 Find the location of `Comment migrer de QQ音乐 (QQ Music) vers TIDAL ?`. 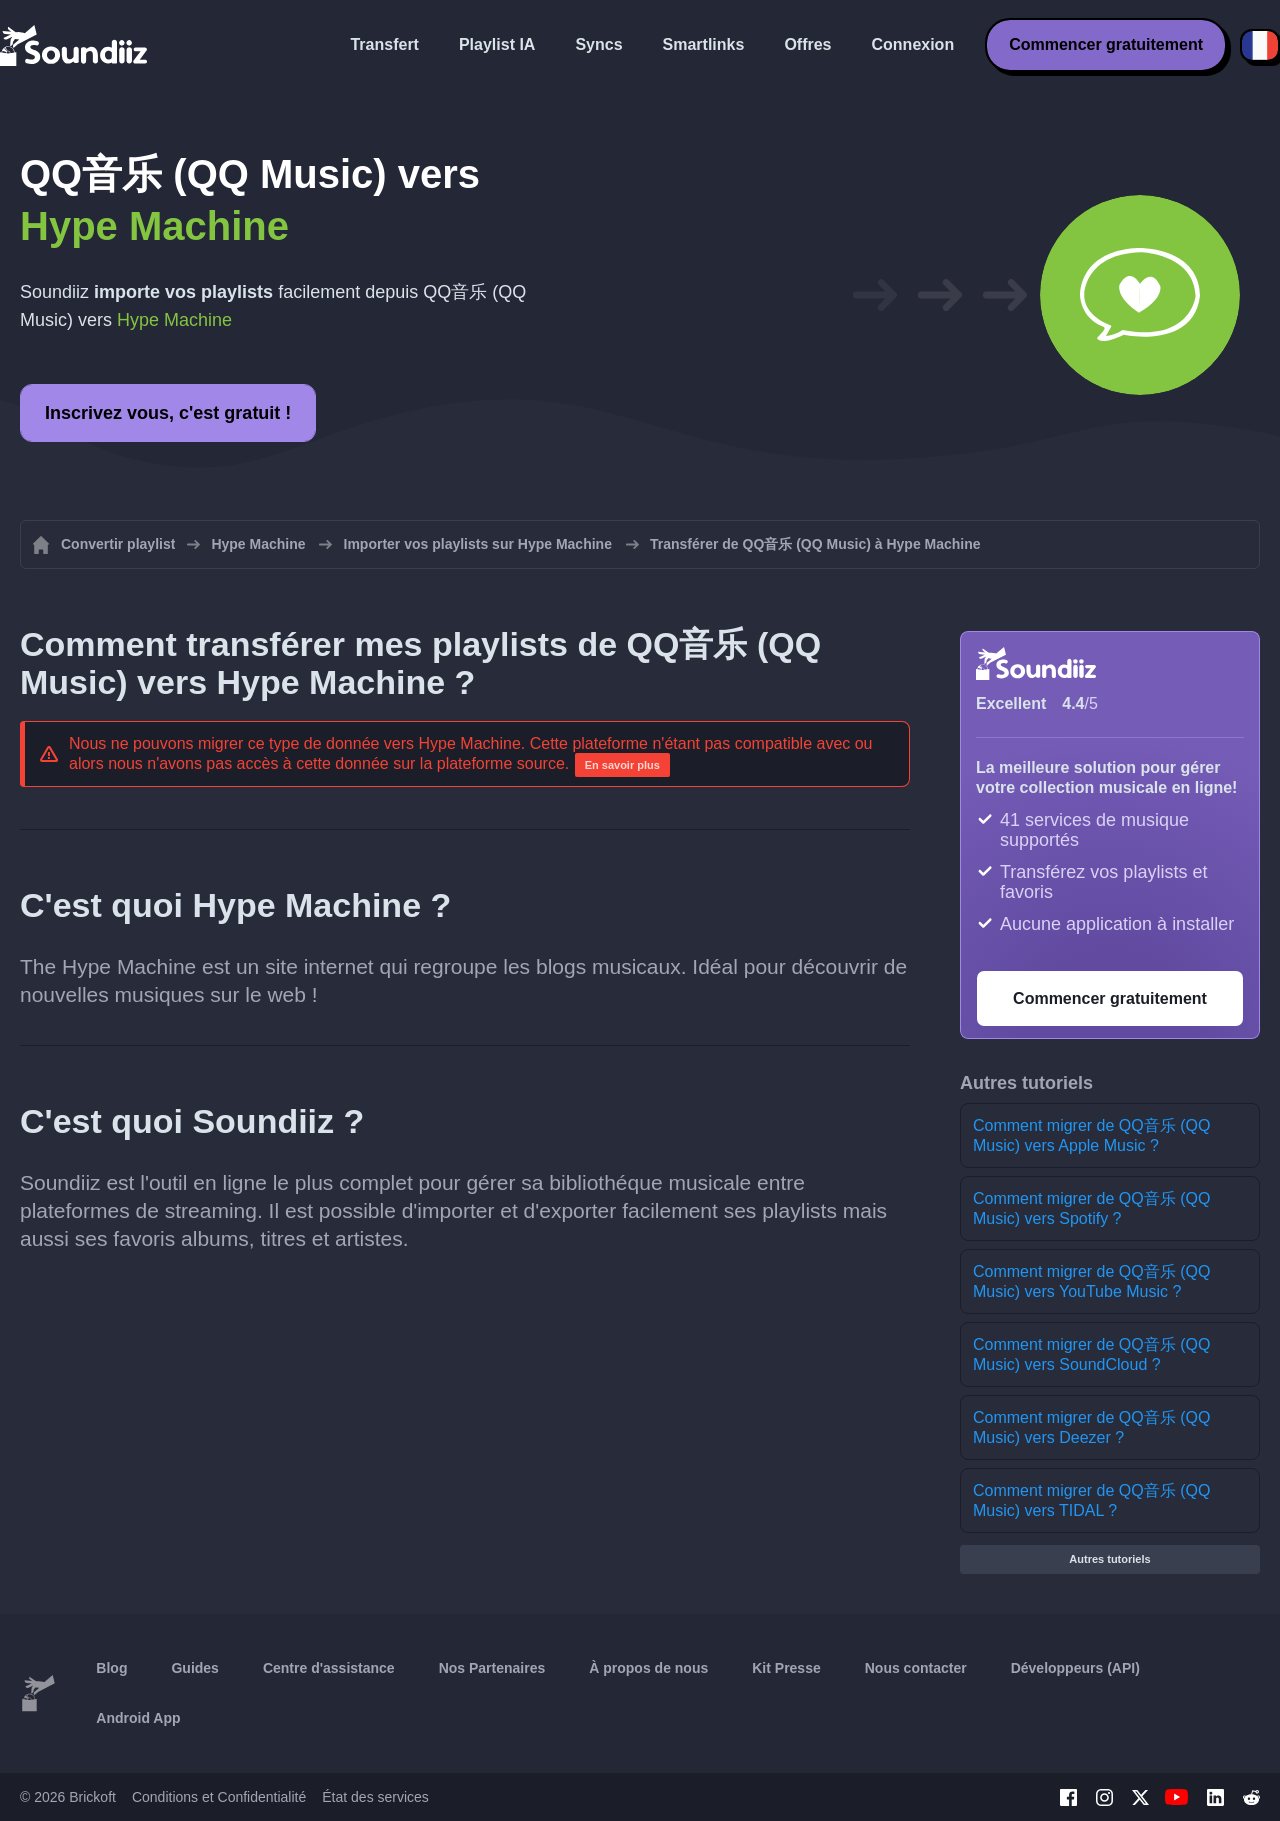

Comment migrer de QQ音乐 (QQ Music) vers TIDAL ? is located at coordinates (1091, 1500).